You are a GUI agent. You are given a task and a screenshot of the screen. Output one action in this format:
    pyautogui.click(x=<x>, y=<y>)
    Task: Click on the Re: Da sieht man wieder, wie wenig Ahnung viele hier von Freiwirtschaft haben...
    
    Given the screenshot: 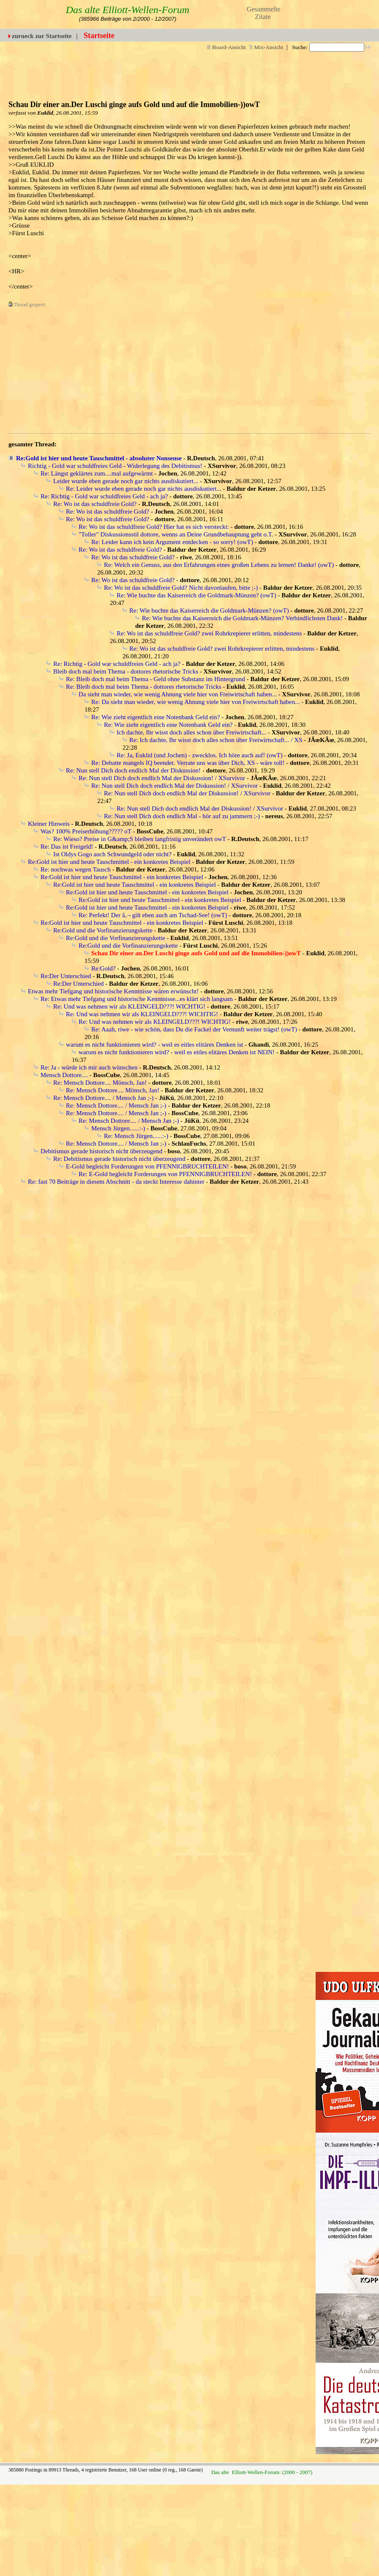 What is the action you would take?
    pyautogui.click(x=195, y=701)
    